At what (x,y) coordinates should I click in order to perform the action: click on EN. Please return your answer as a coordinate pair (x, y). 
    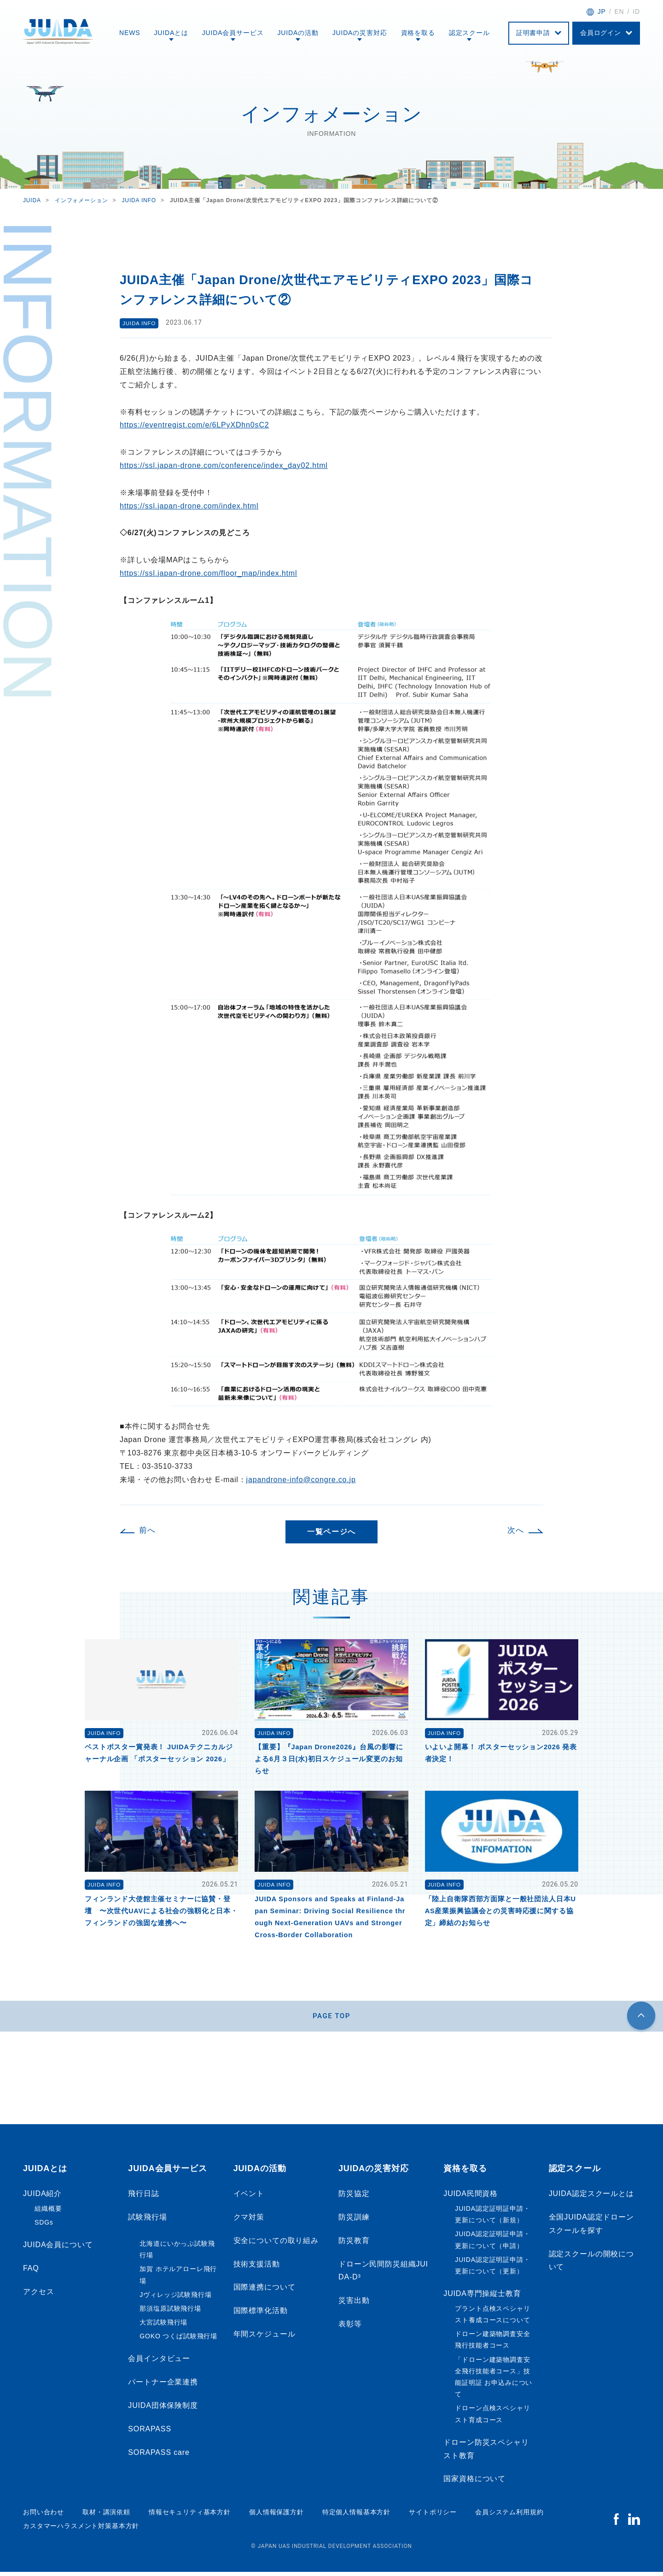
    Looking at the image, I should click on (619, 11).